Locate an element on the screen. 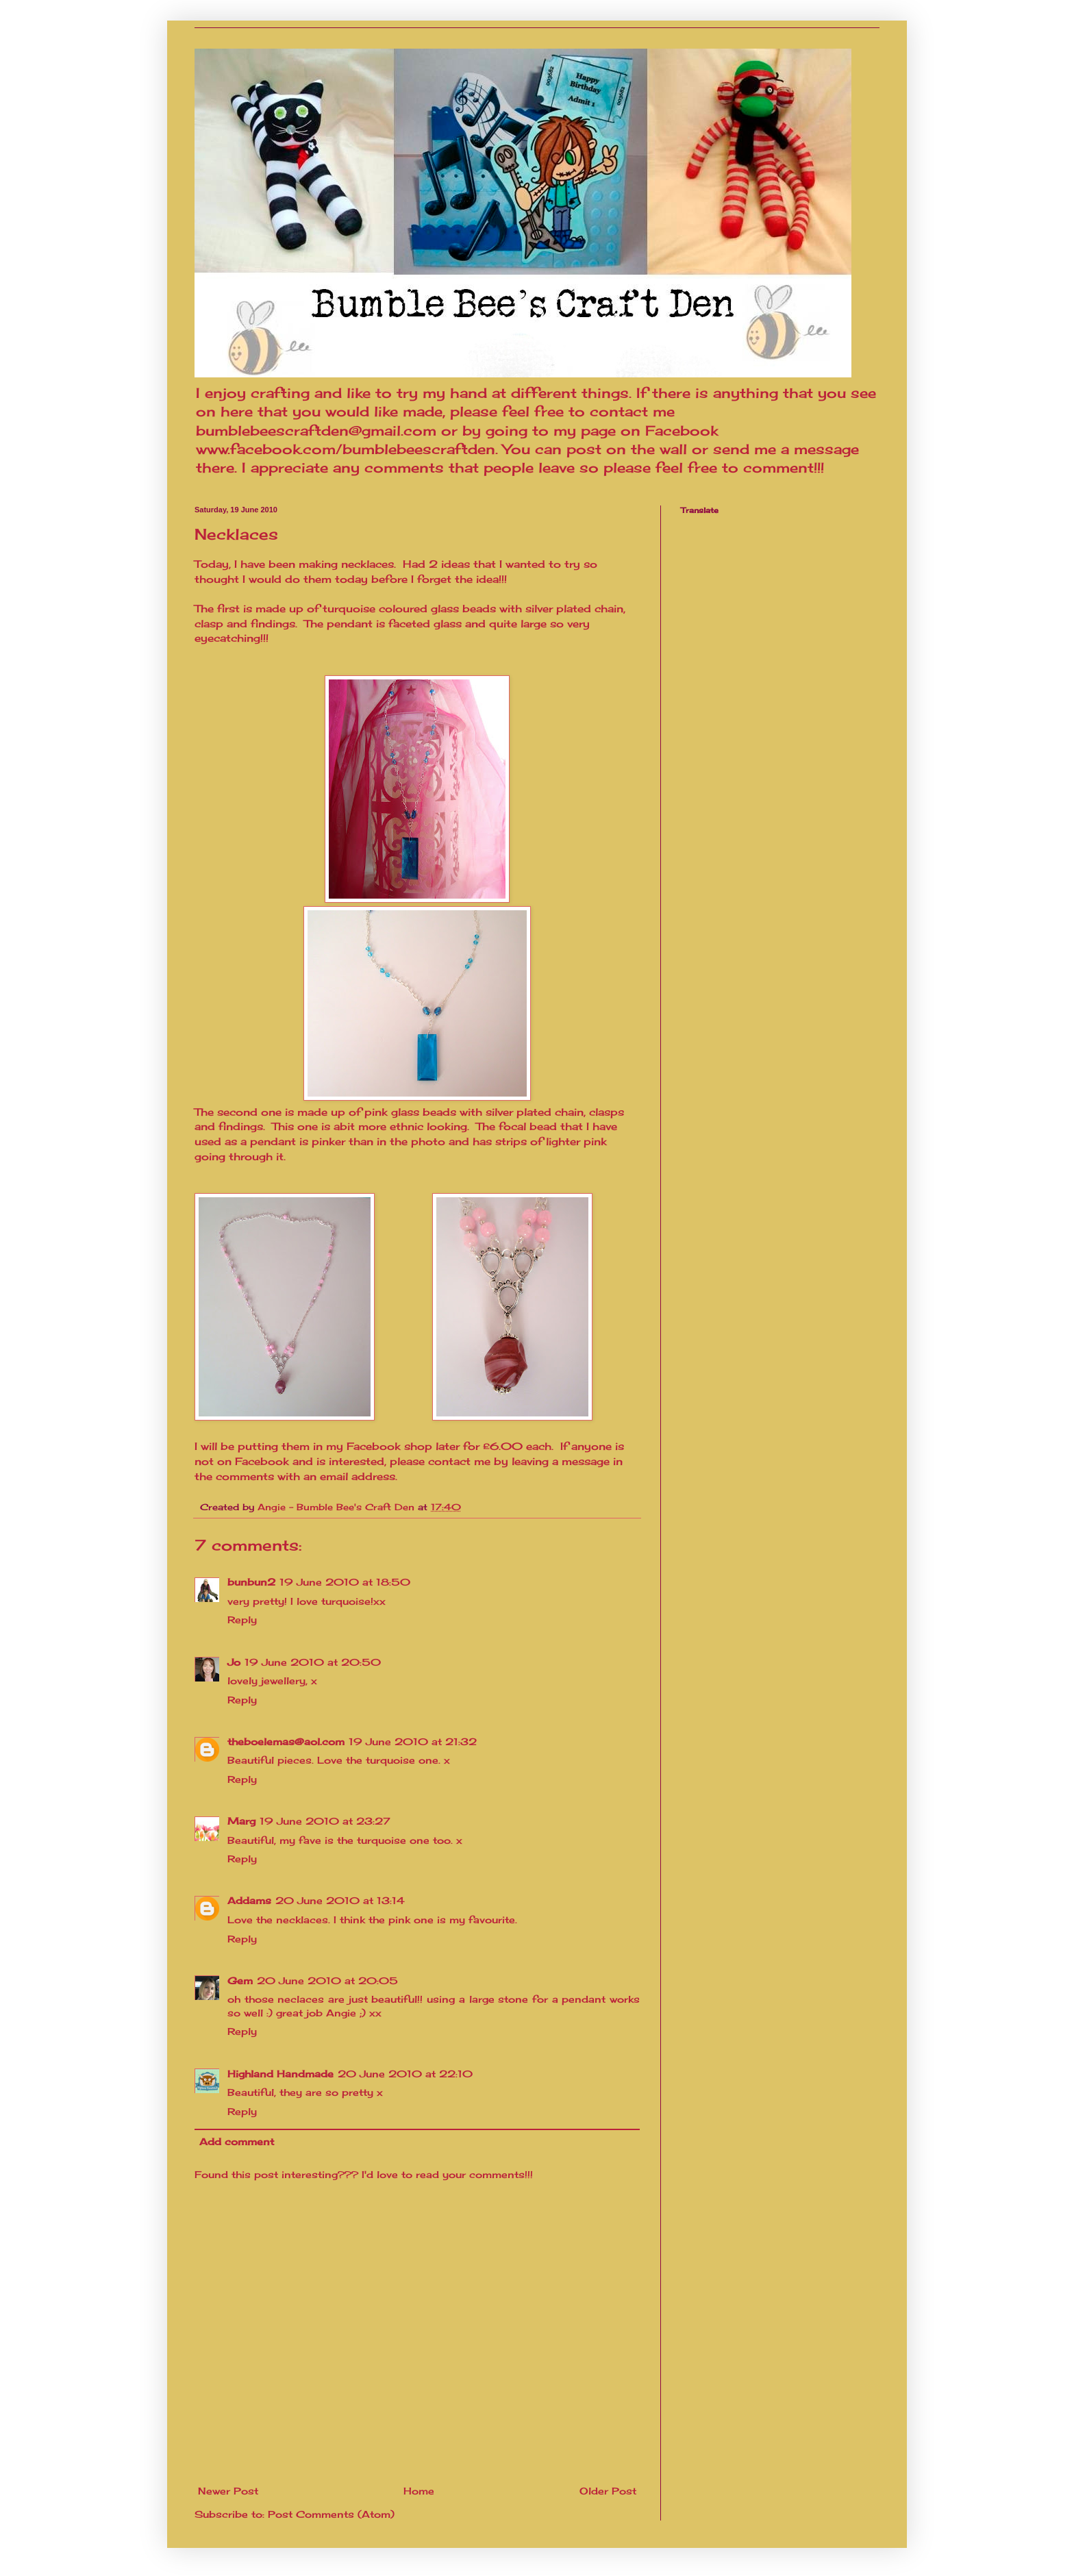  Add comment is located at coordinates (236, 2141).